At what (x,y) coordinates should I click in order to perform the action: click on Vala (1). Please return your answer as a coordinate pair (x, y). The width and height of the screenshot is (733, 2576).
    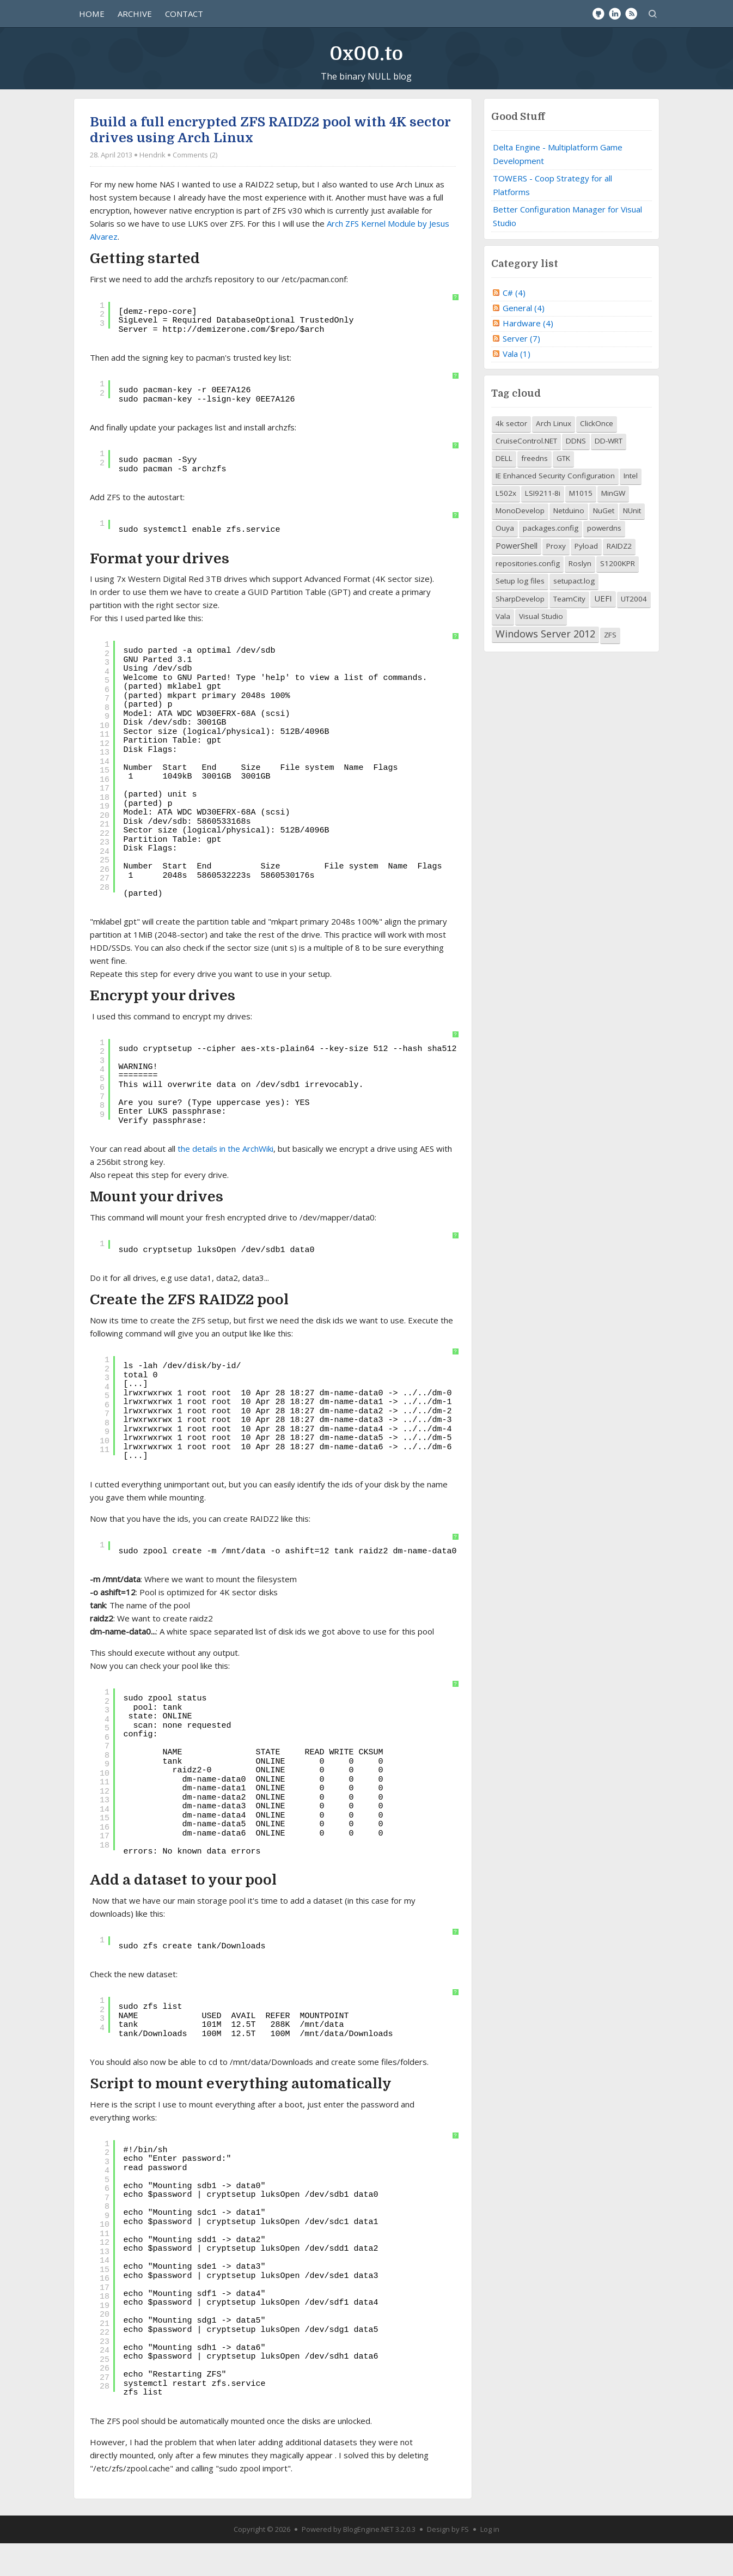
    Looking at the image, I should click on (516, 386).